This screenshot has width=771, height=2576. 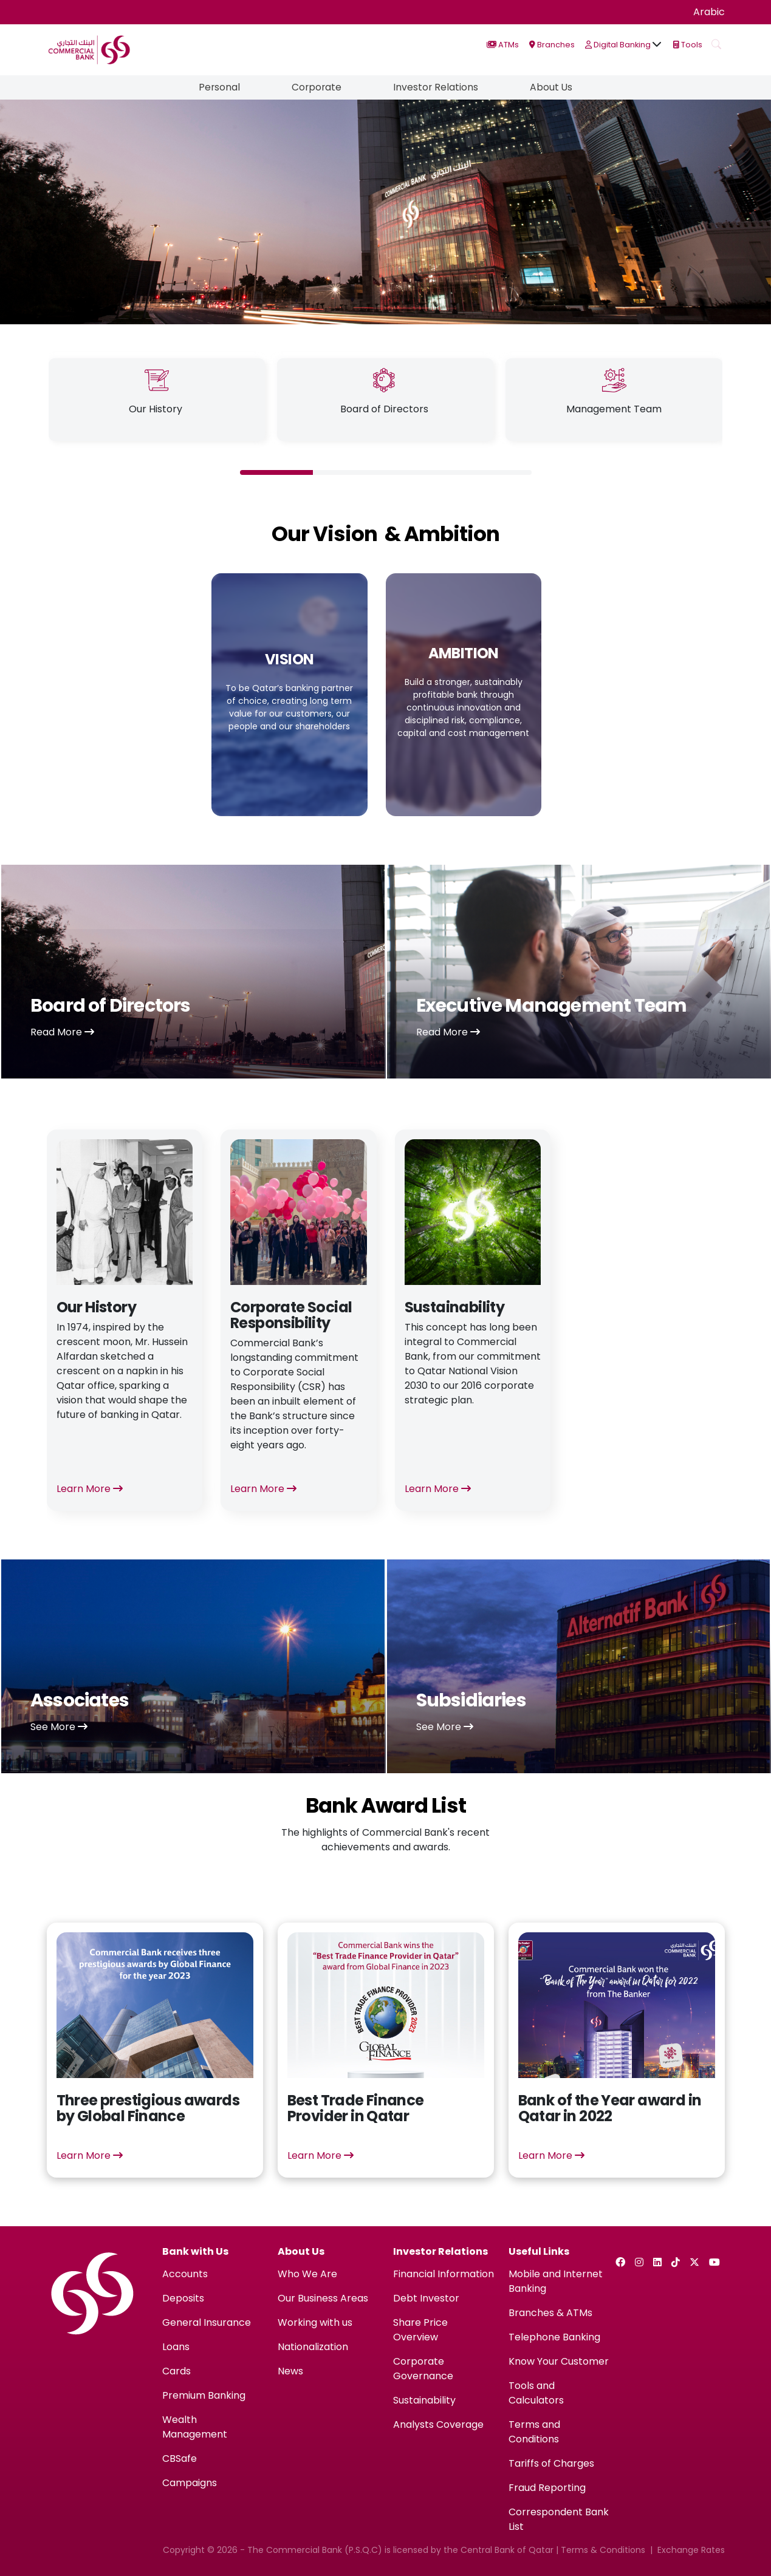 What do you see at coordinates (424, 2400) in the screenshot?
I see `Sustainability` at bounding box center [424, 2400].